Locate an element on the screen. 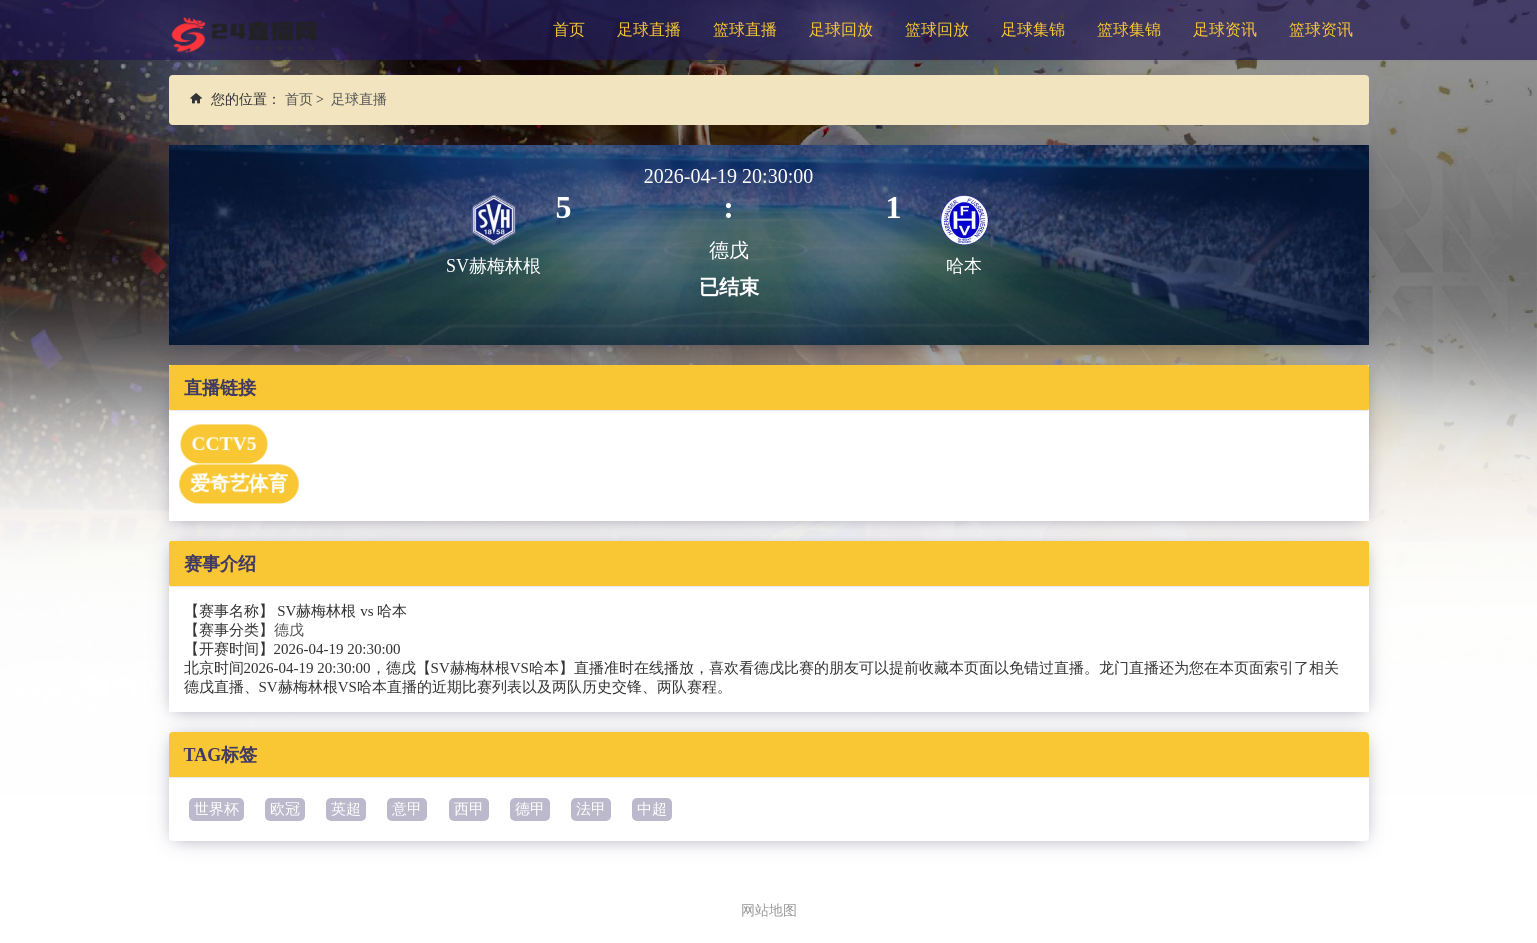  英超 is located at coordinates (346, 809).